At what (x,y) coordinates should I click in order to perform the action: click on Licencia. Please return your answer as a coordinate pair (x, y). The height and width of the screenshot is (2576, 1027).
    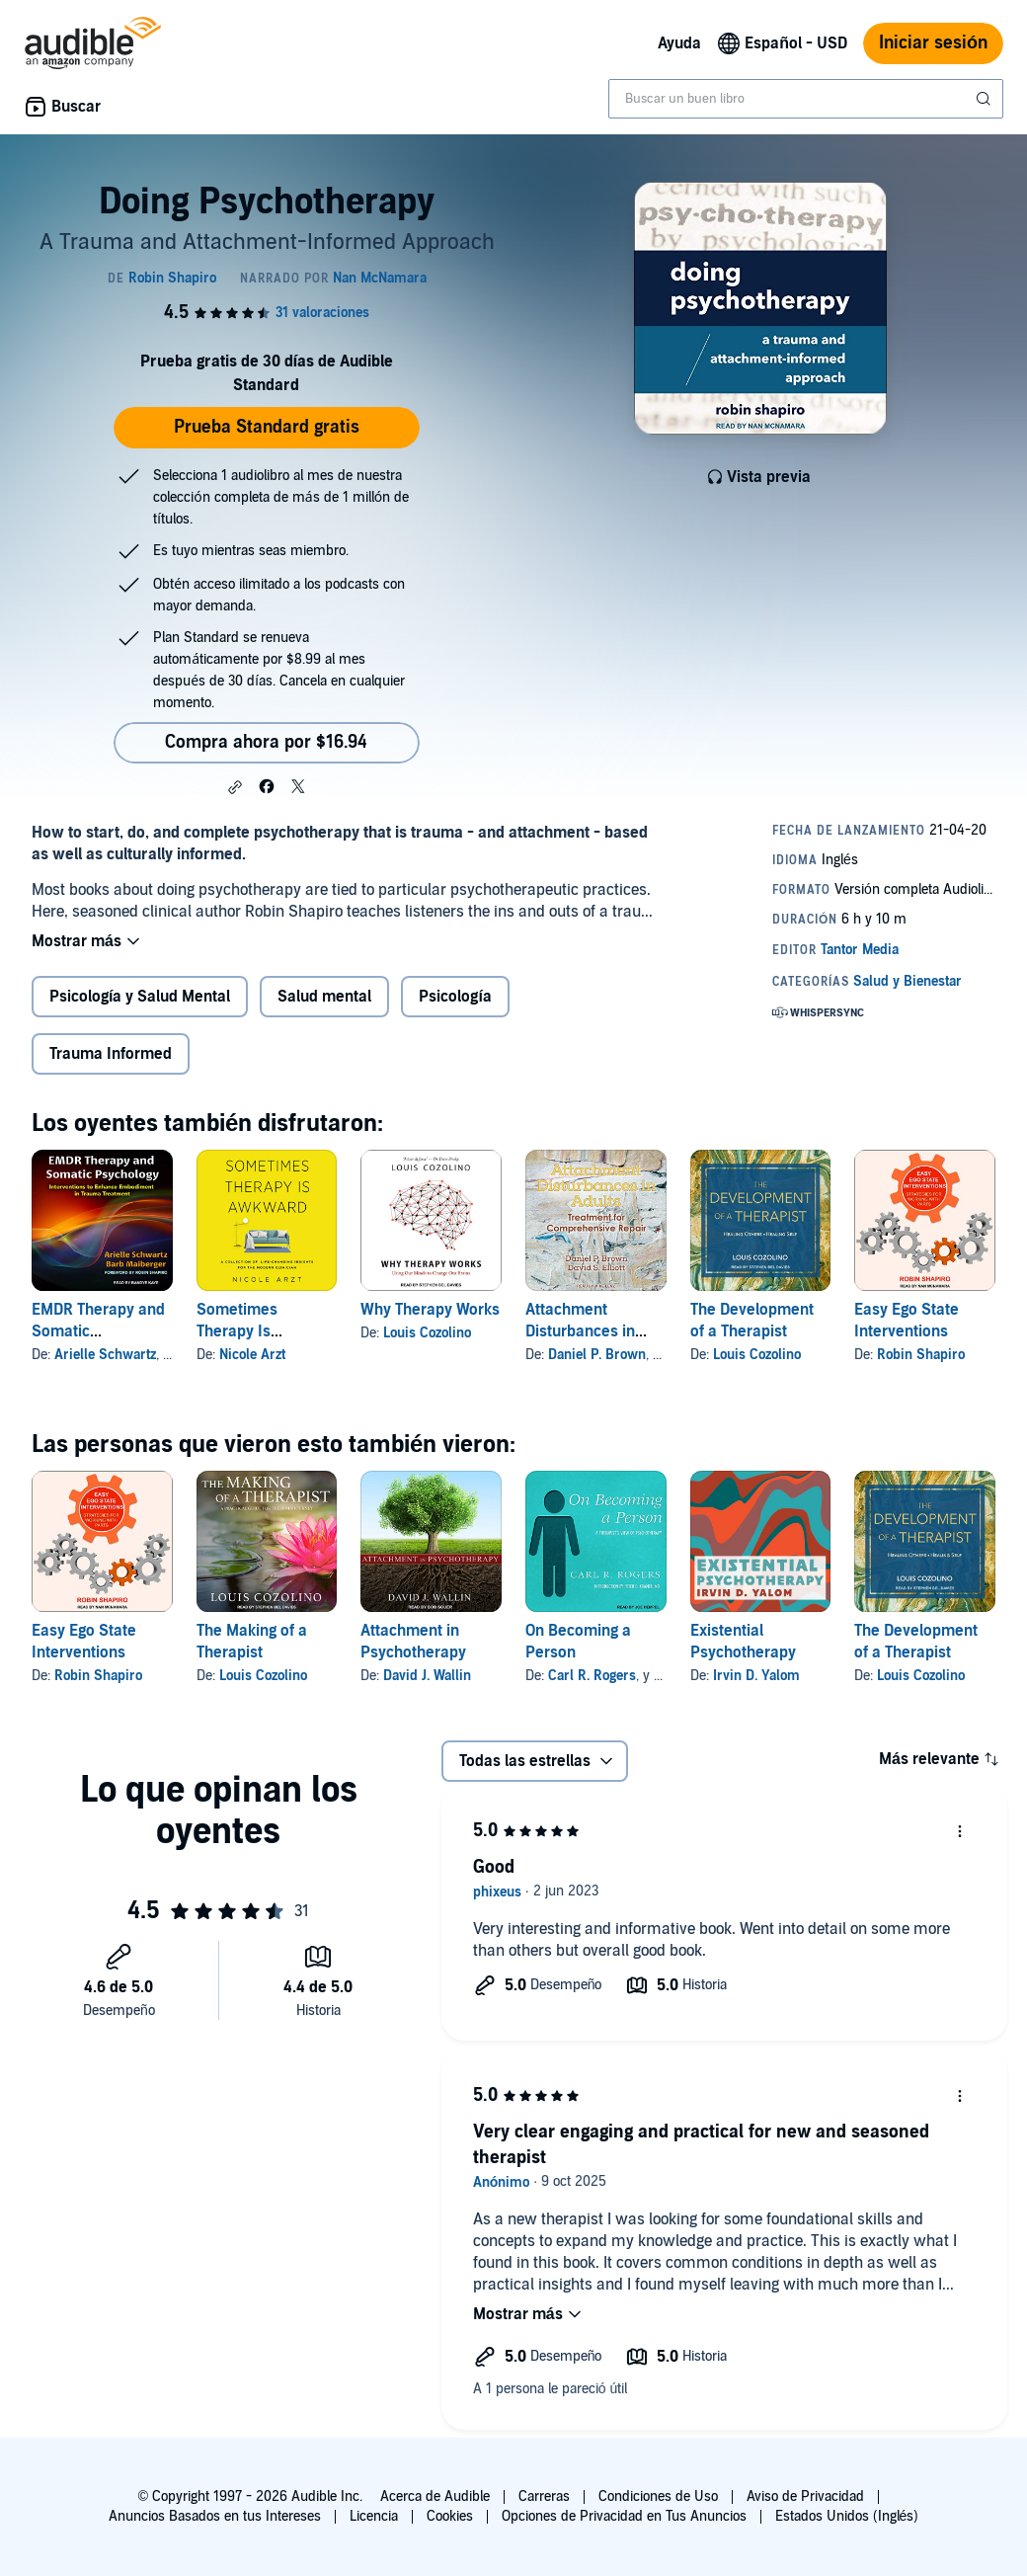
    Looking at the image, I should click on (374, 2516).